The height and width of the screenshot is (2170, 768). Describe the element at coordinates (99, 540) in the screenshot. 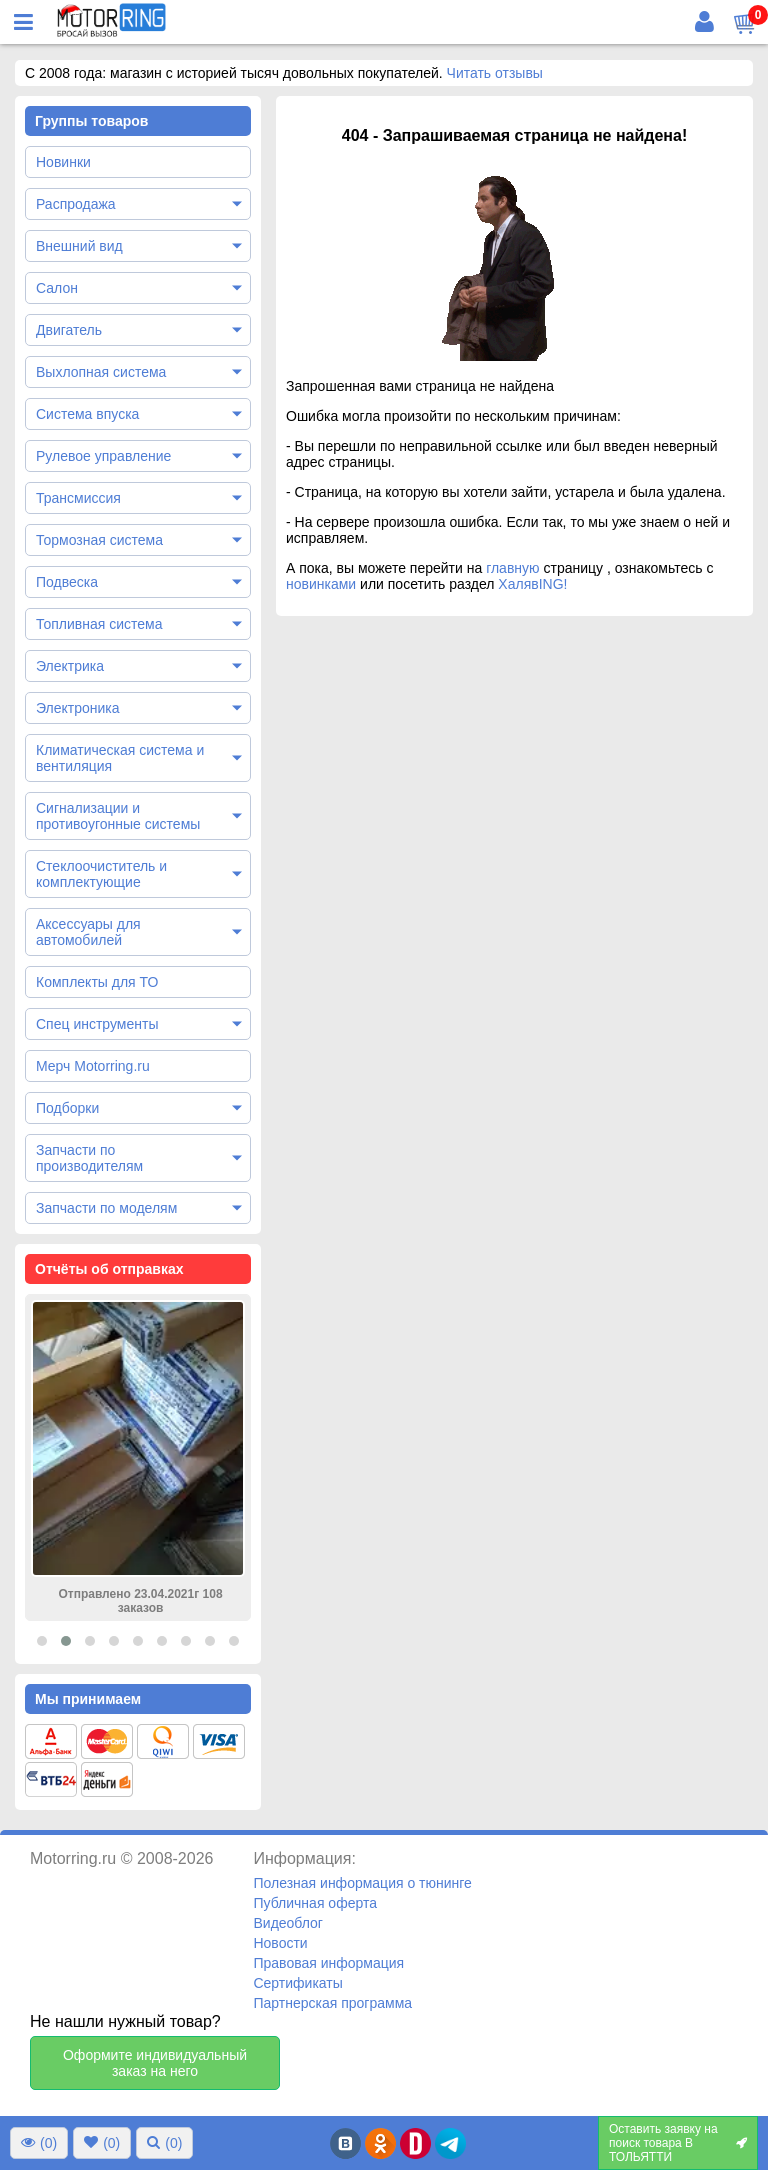

I see `Тормозная система` at that location.